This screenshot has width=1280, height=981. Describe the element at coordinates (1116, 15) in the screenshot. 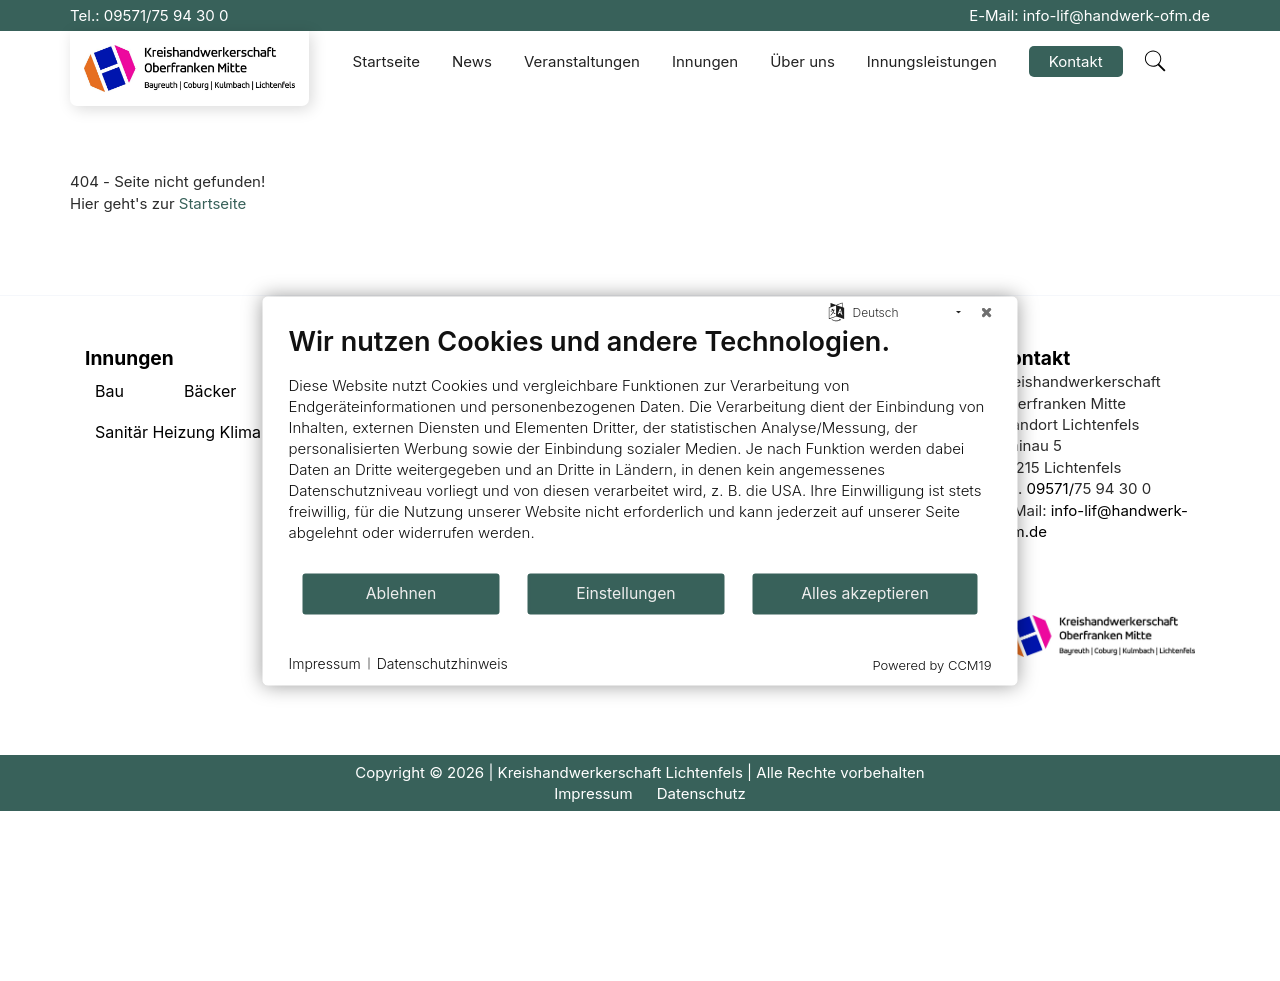

I see `info-lif@handwerk-ofm.de` at that location.